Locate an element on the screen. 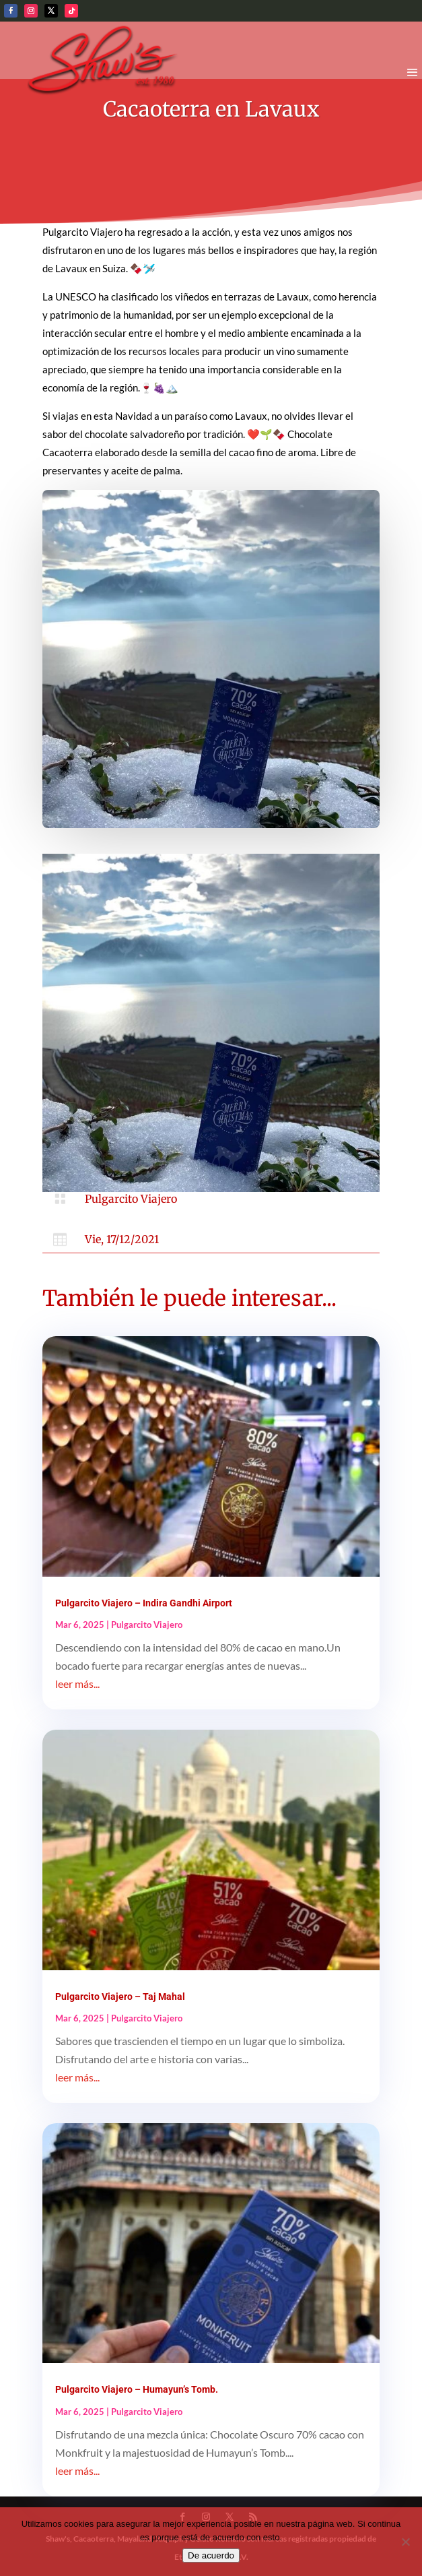  leer más... is located at coordinates (77, 1683).